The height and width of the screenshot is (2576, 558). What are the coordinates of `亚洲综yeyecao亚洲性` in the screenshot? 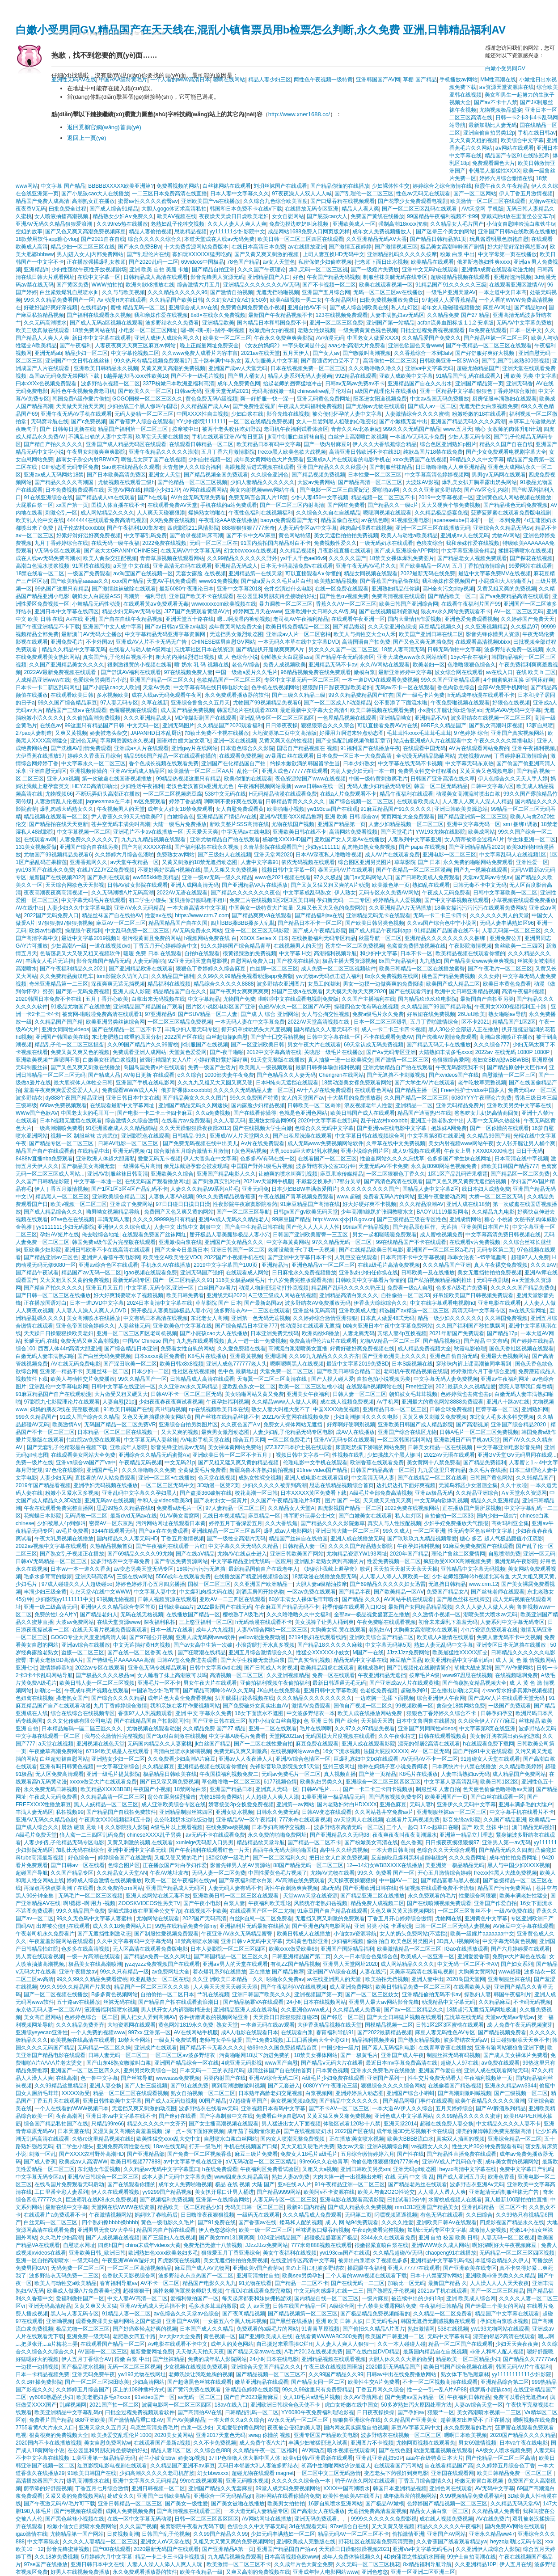 It's located at (42, 2032).